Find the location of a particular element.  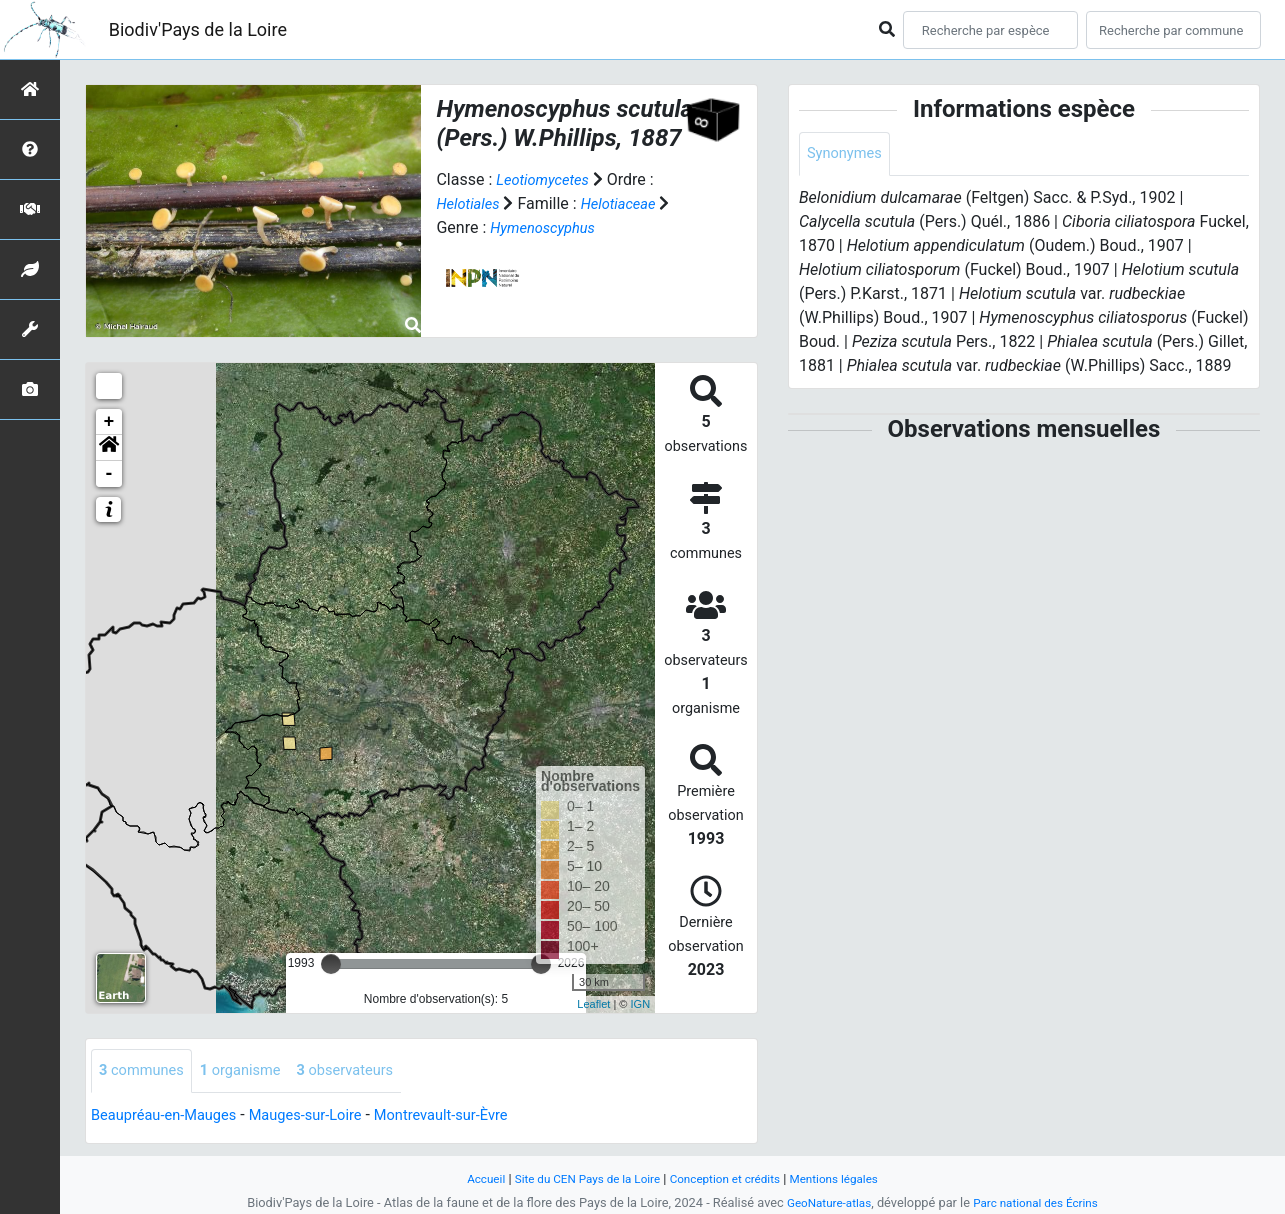

Site du CEN Pays de la Loire is located at coordinates (580, 1178).